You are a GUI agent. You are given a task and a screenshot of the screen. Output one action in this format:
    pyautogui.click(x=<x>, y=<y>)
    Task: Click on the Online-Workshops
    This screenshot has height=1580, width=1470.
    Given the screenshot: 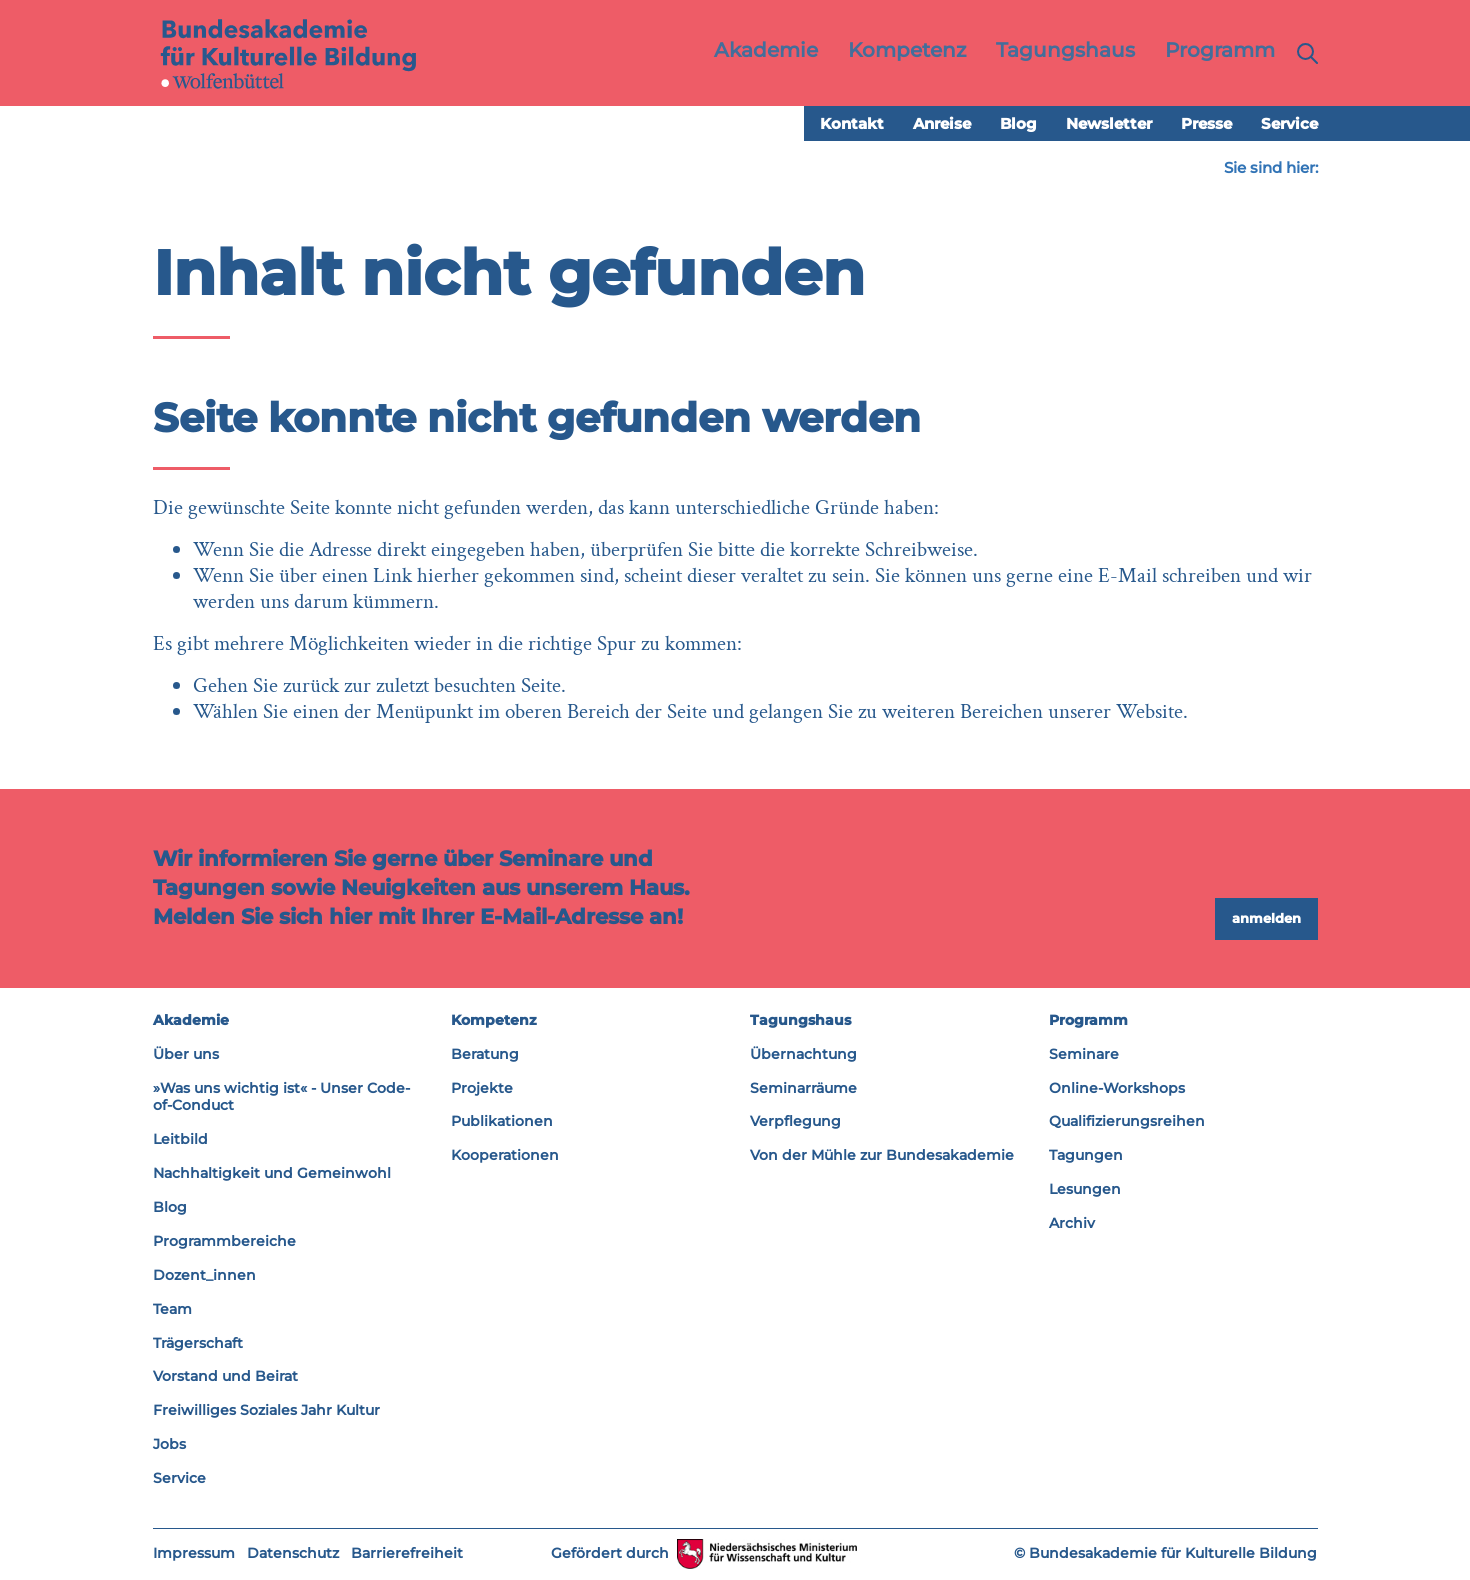 What is the action you would take?
    pyautogui.click(x=1117, y=1088)
    